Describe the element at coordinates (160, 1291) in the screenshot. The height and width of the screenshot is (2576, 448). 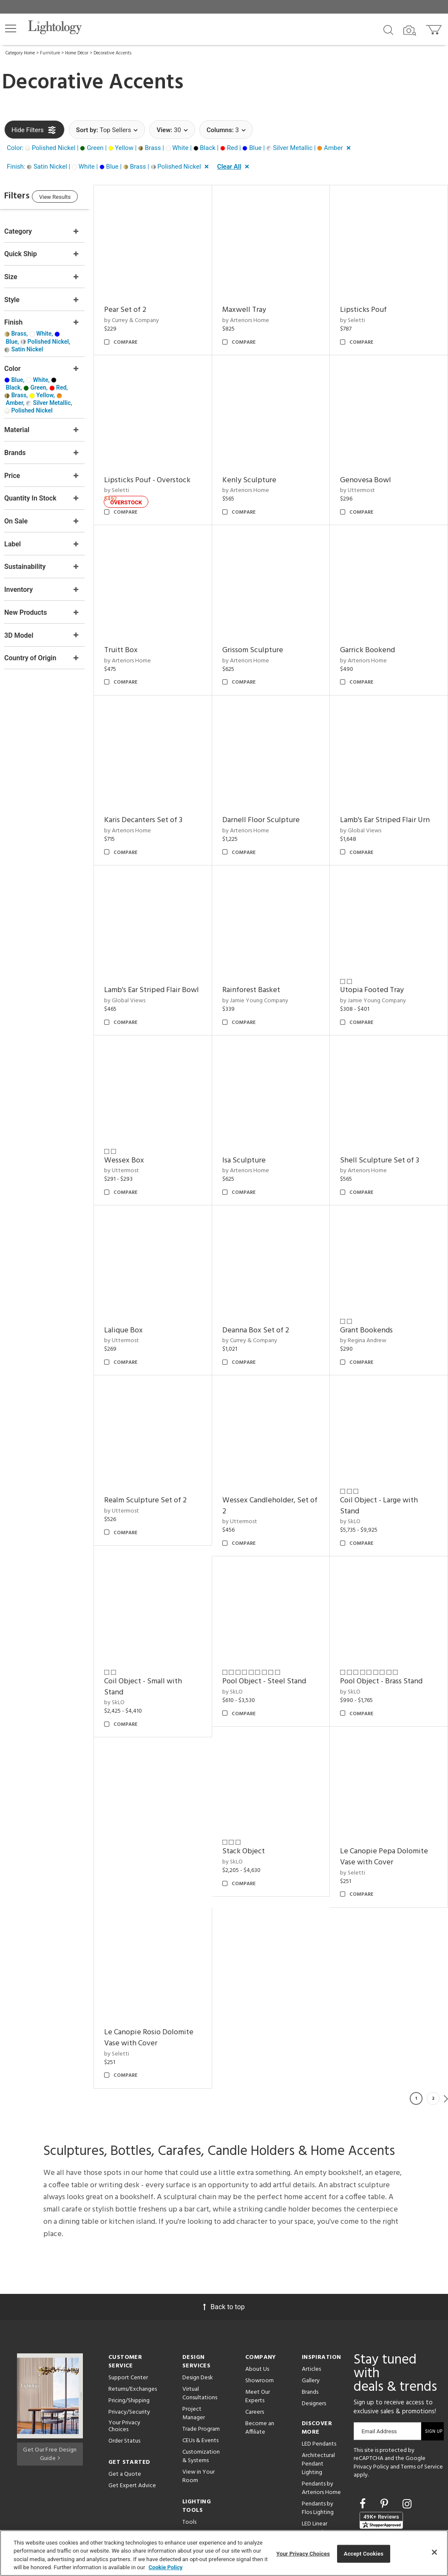
I see `Shell Sculpture Set of 3` at that location.